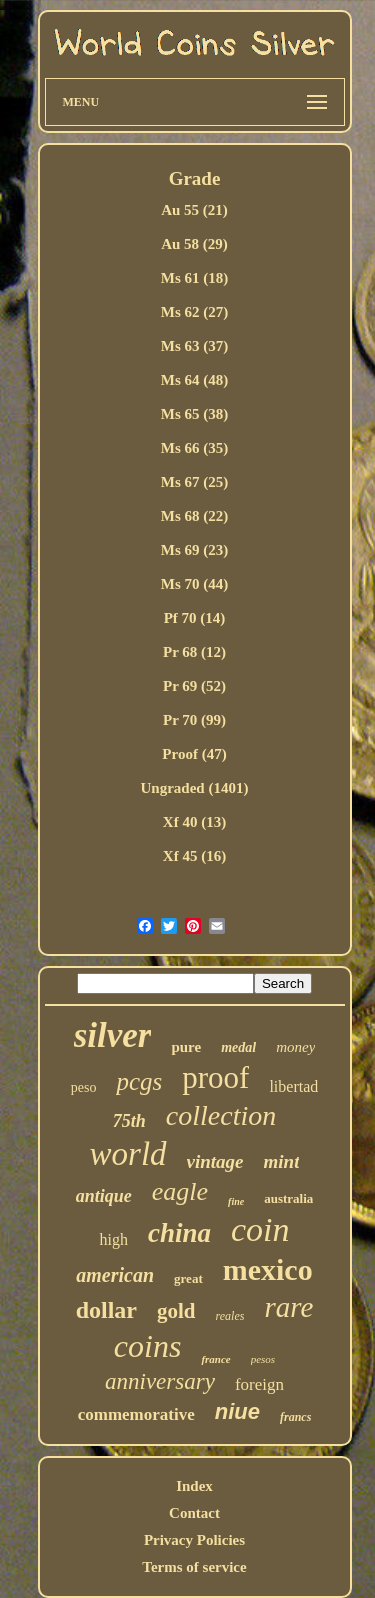 This screenshot has width=375, height=1598. Describe the element at coordinates (104, 1196) in the screenshot. I see `antique` at that location.